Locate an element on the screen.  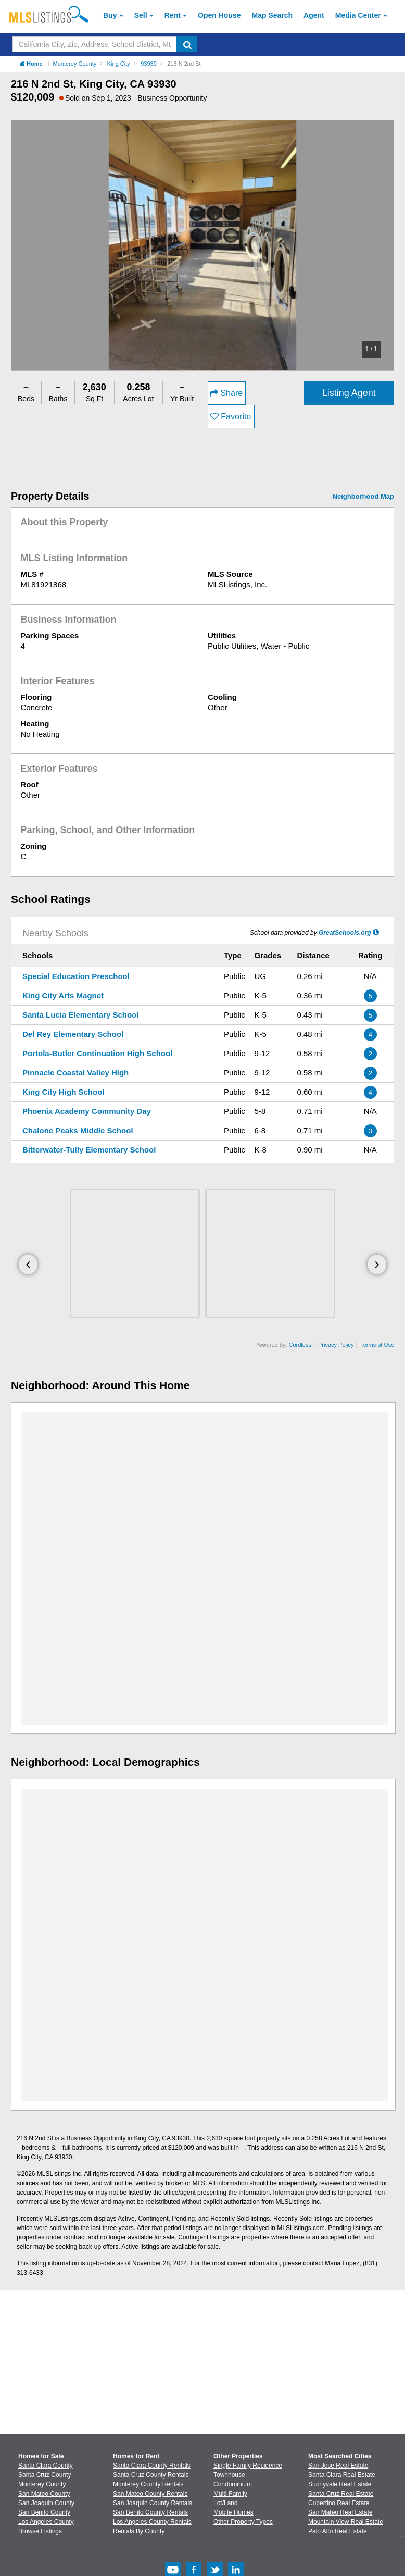
Phoenix Academy Community Day [Phoenix Academy Community Day (Open in a New Window)] is located at coordinates (86, 1111).